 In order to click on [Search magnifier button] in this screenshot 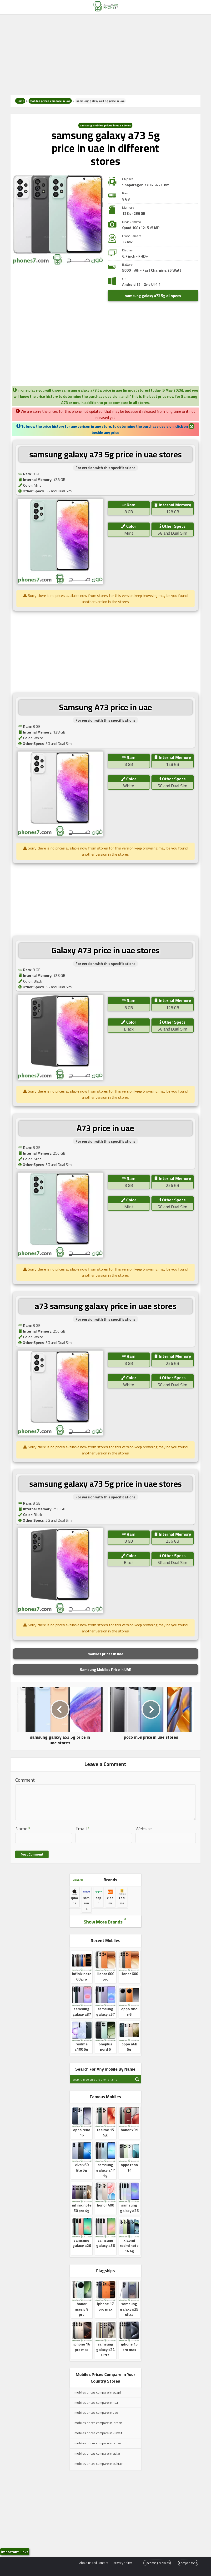, I will do `click(137, 2079)`.